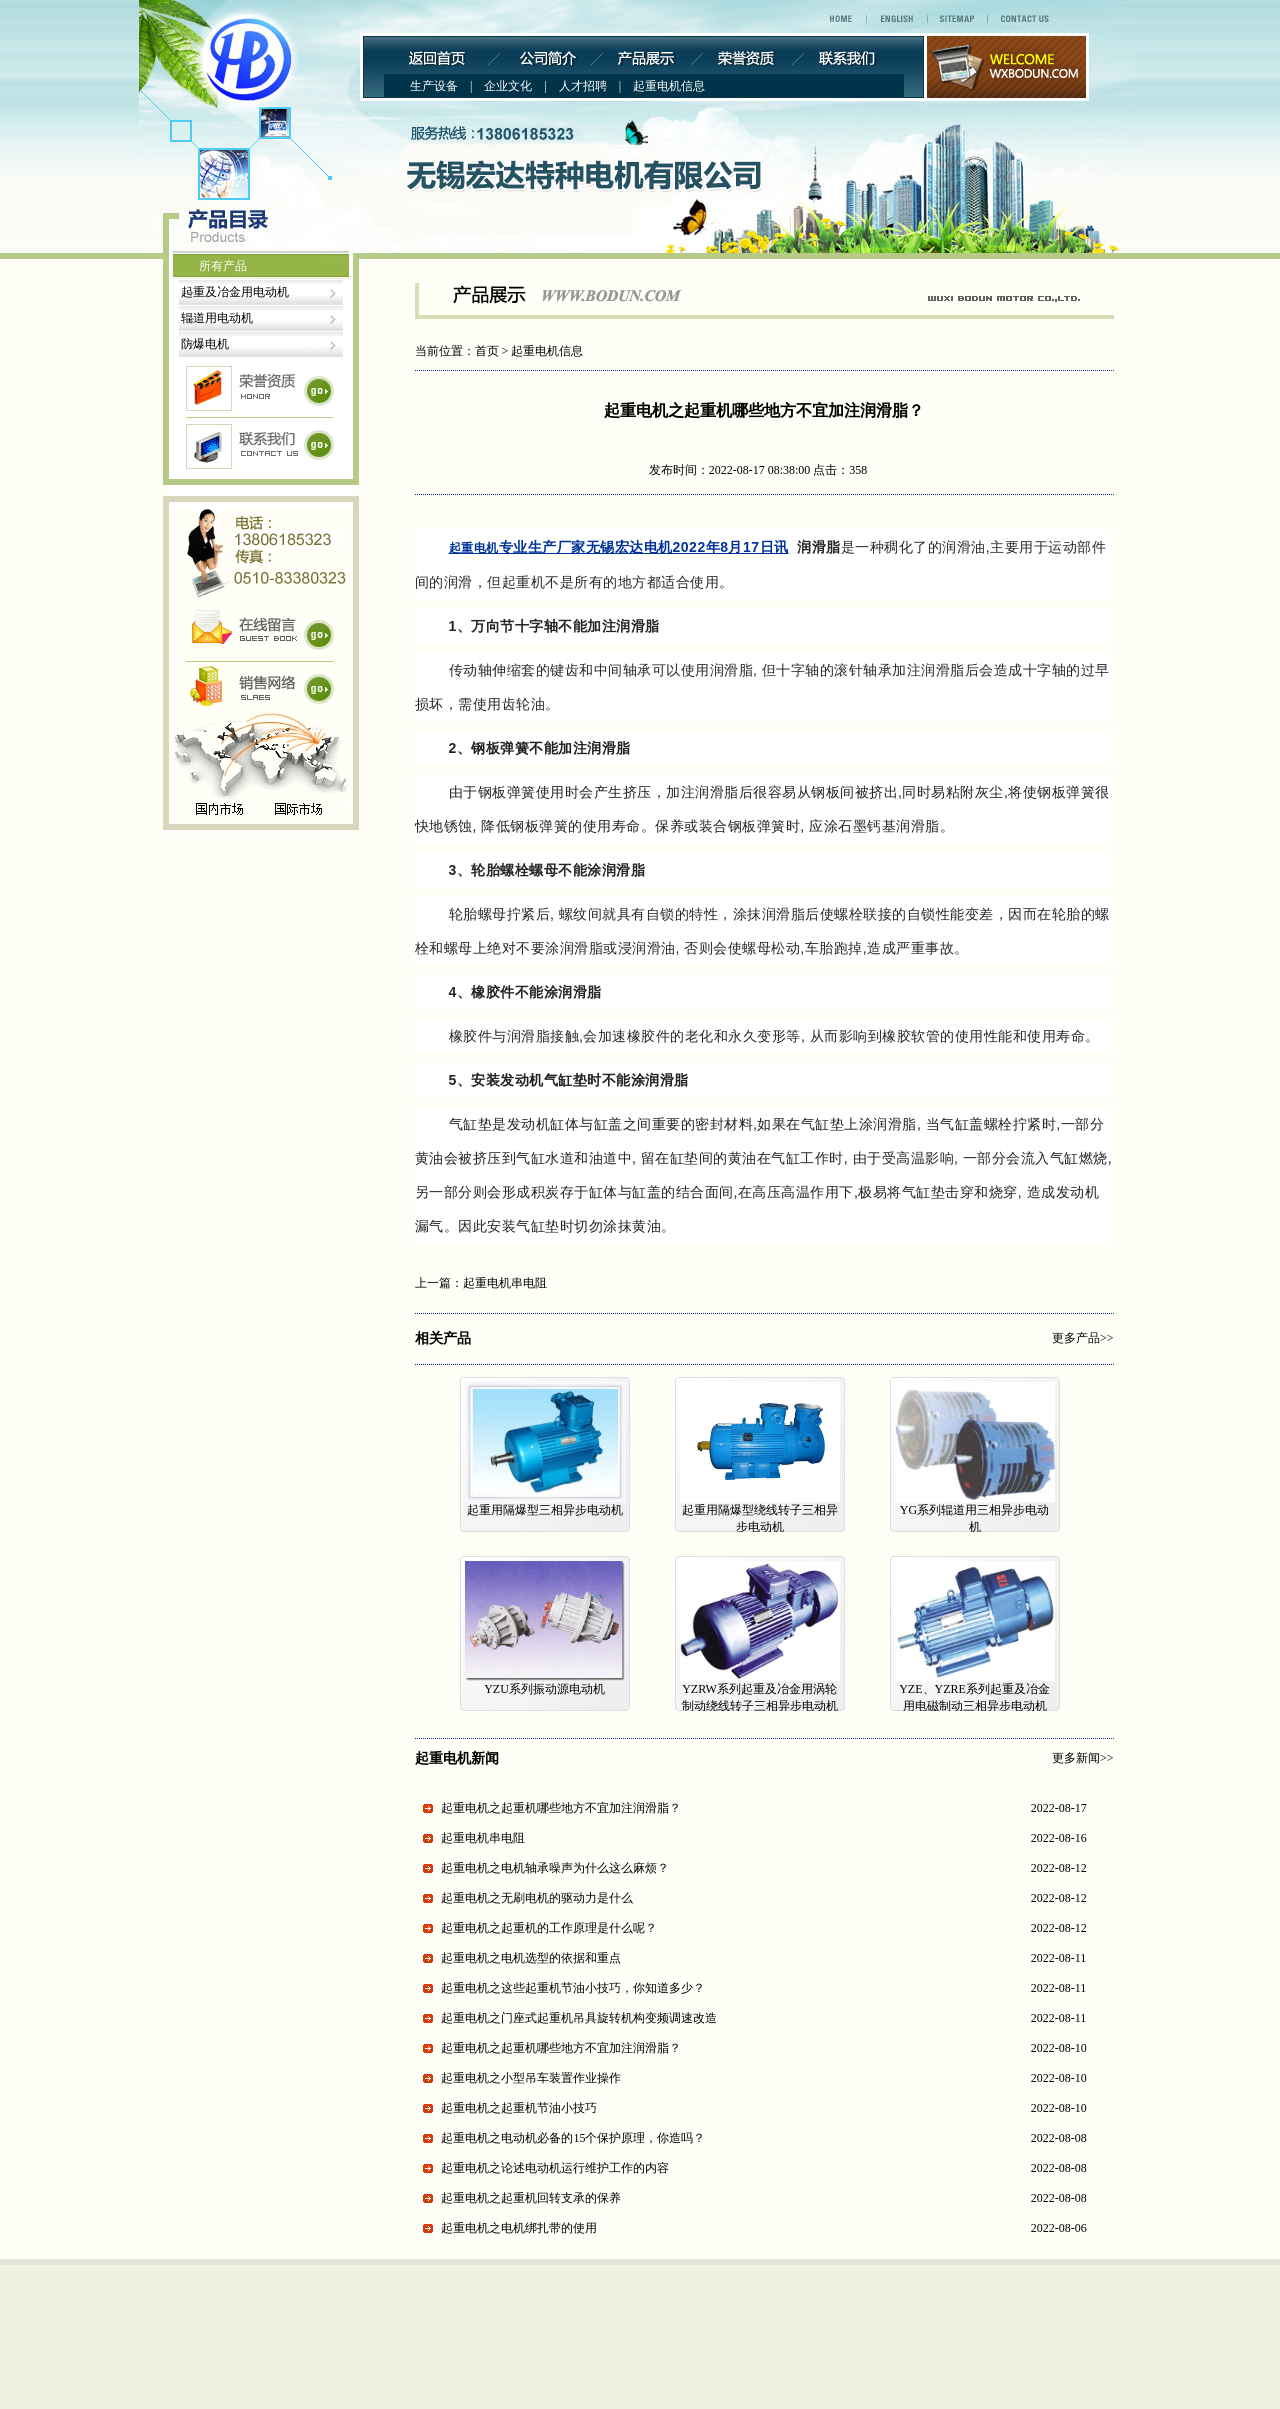 This screenshot has height=2409, width=1280. I want to click on 首页, so click(487, 351).